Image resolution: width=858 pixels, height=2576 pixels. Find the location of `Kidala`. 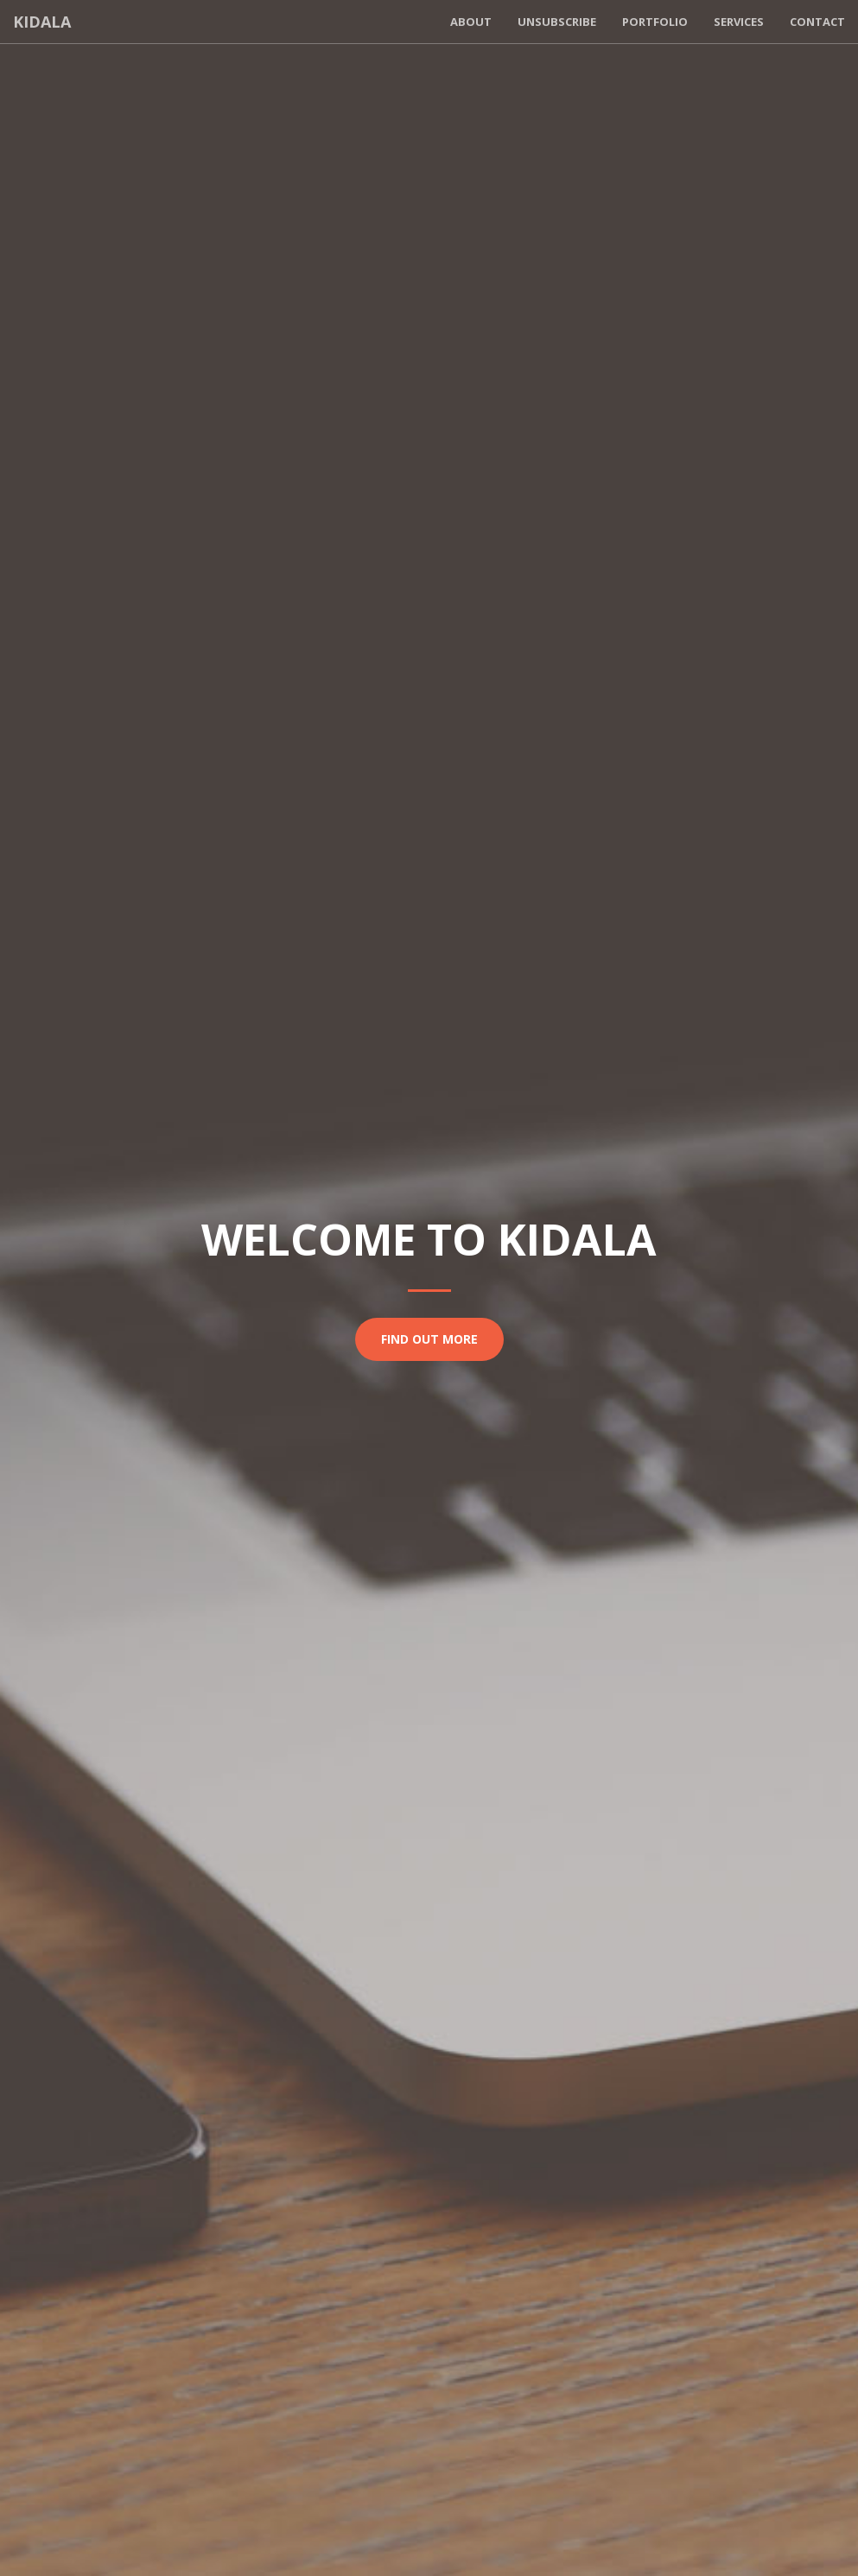

Kidala is located at coordinates (42, 21).